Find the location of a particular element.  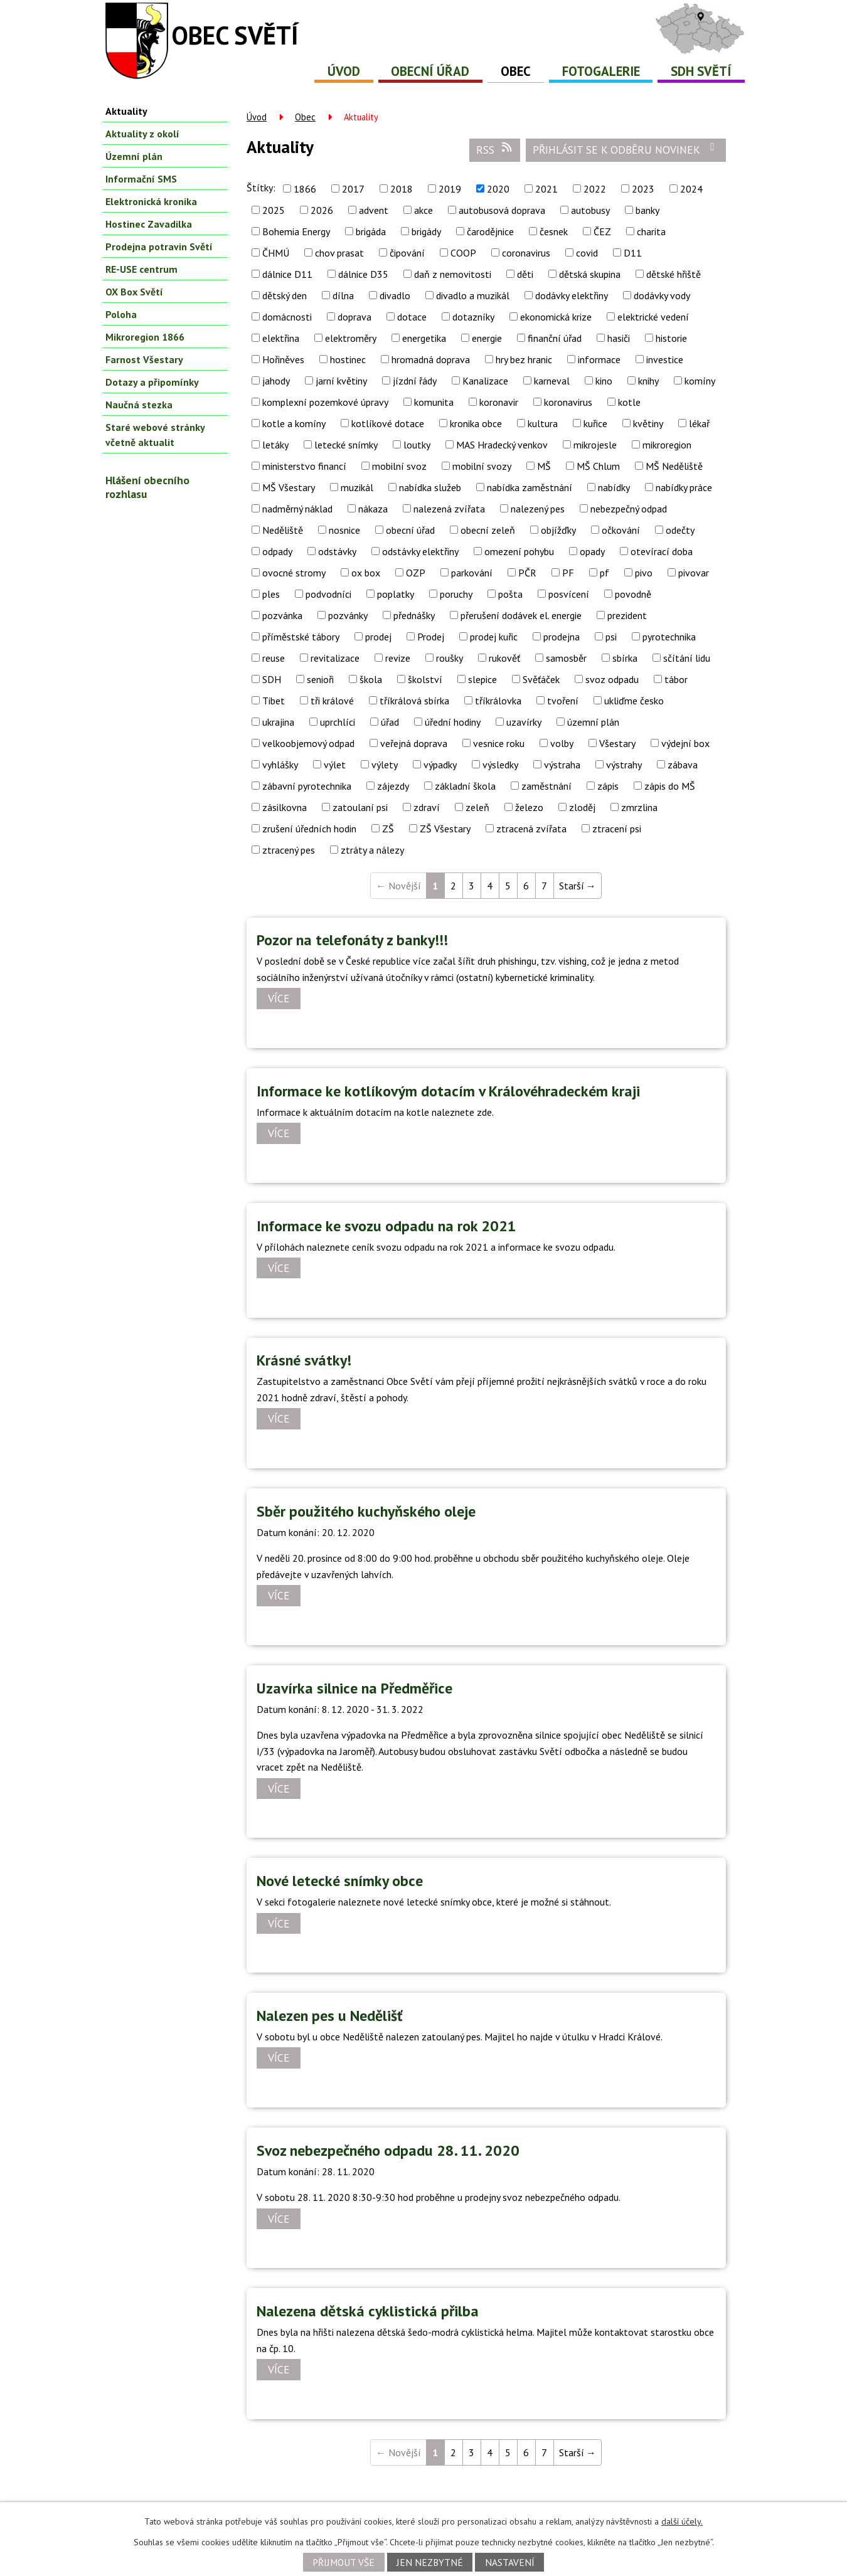

Informace ke svozu odpadu na rok 2021 is located at coordinates (386, 1226).